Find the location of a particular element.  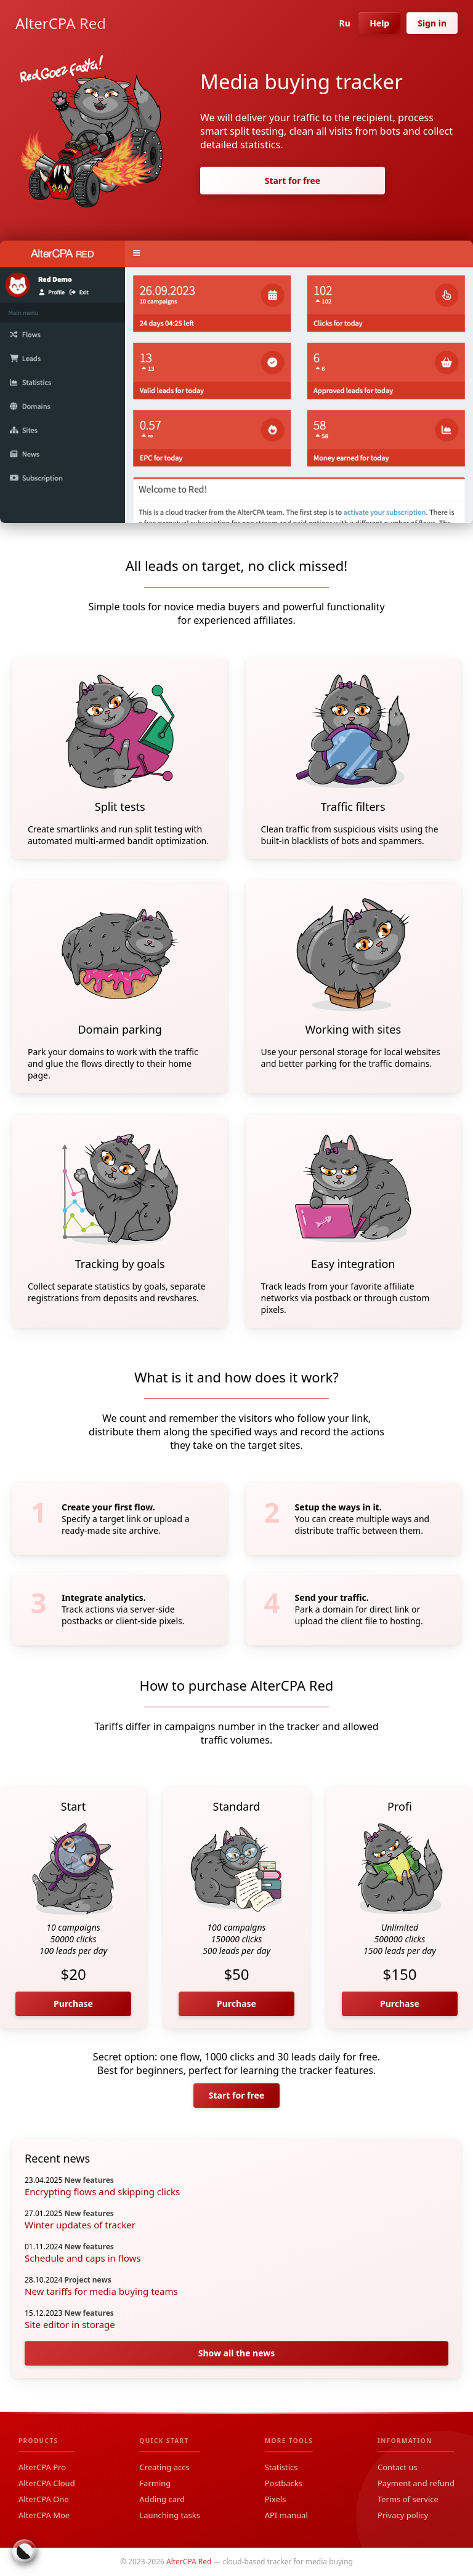

AlterCPA Moe is located at coordinates (44, 2515).